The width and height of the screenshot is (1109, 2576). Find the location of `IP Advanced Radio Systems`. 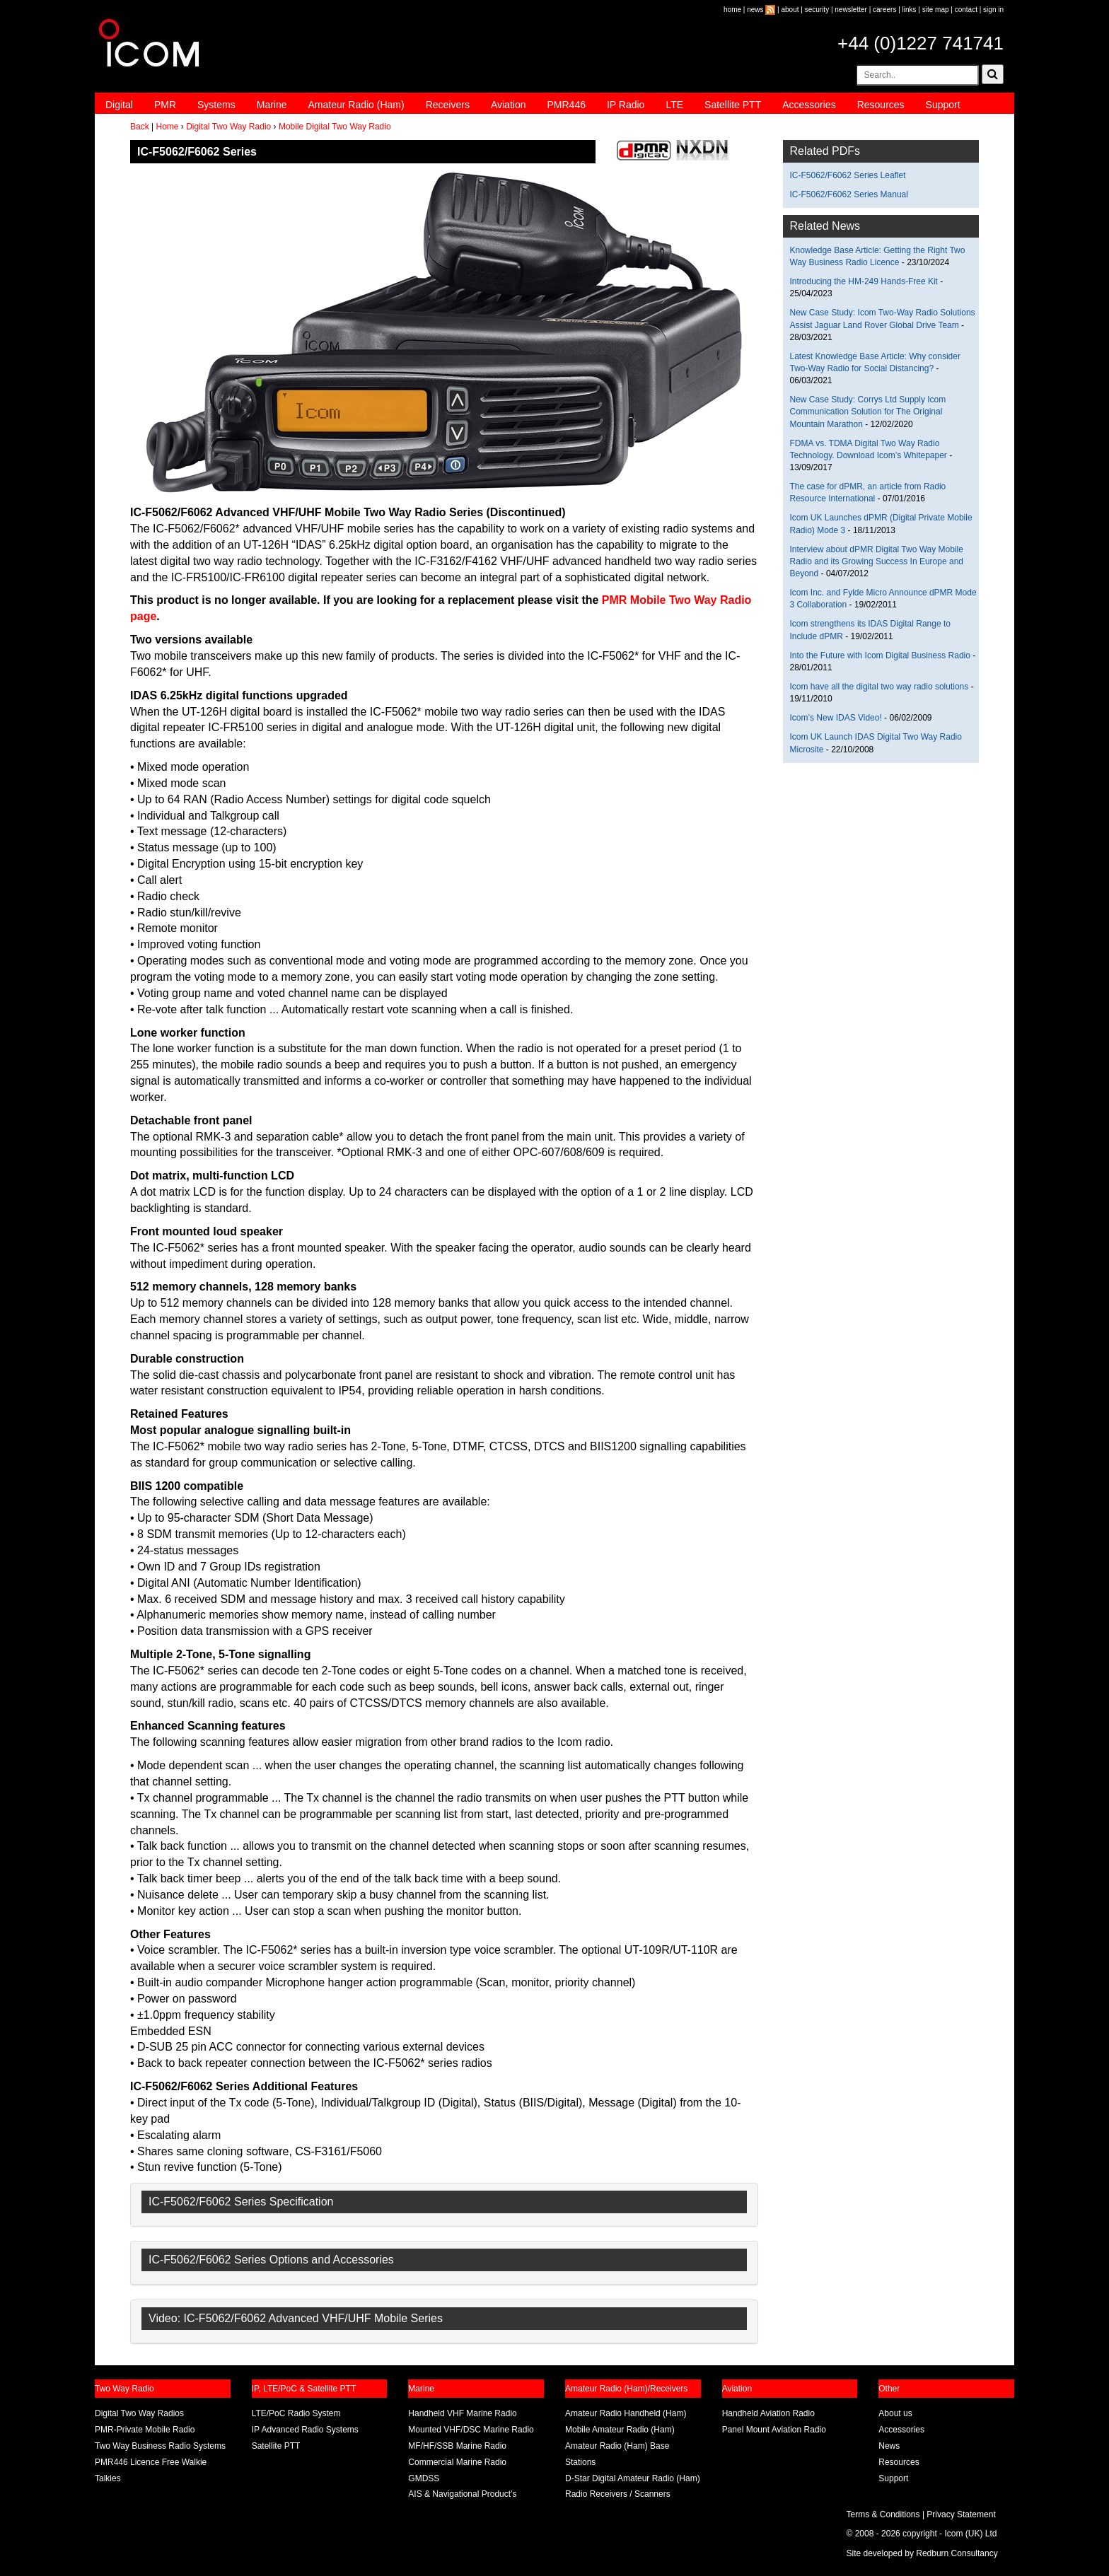

IP Advanced Radio Systems is located at coordinates (305, 2430).